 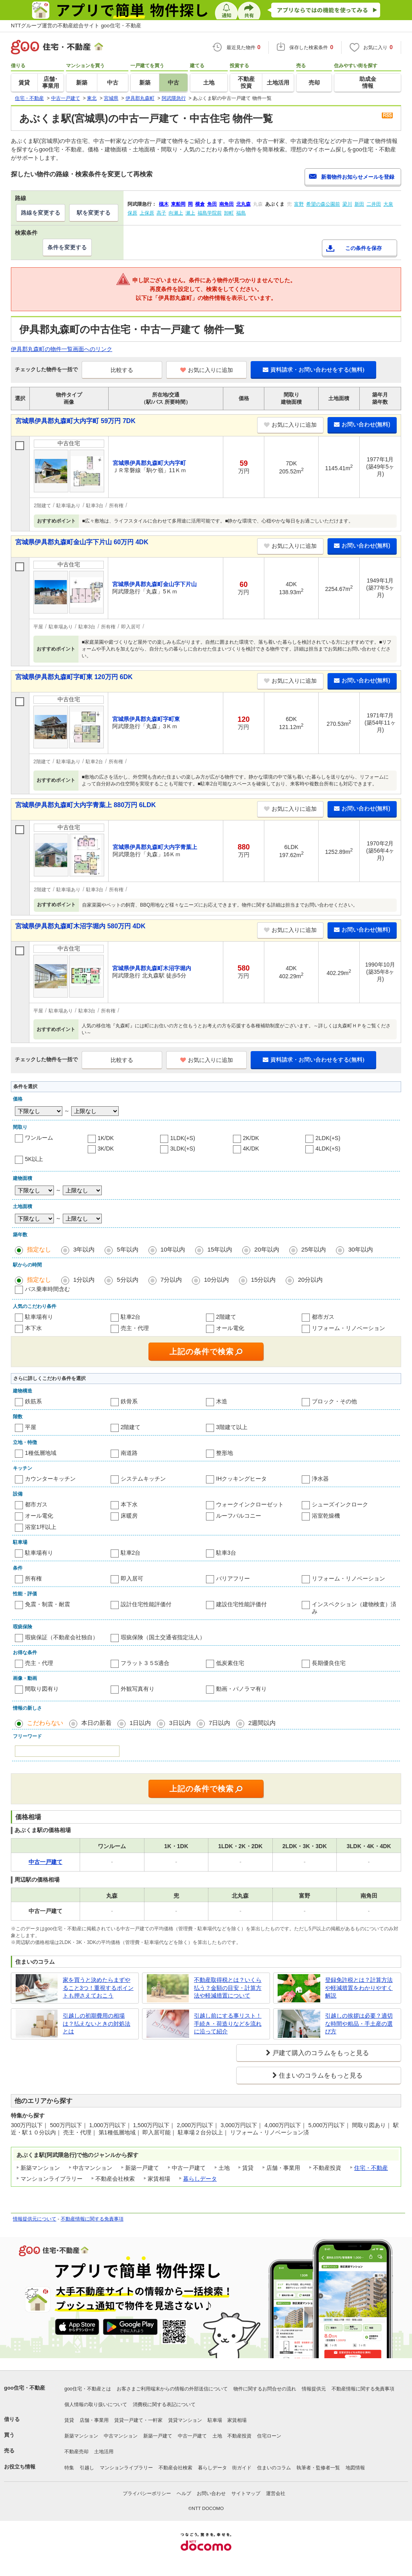 What do you see at coordinates (19, 2467) in the screenshot?
I see `お役立ち情報` at bounding box center [19, 2467].